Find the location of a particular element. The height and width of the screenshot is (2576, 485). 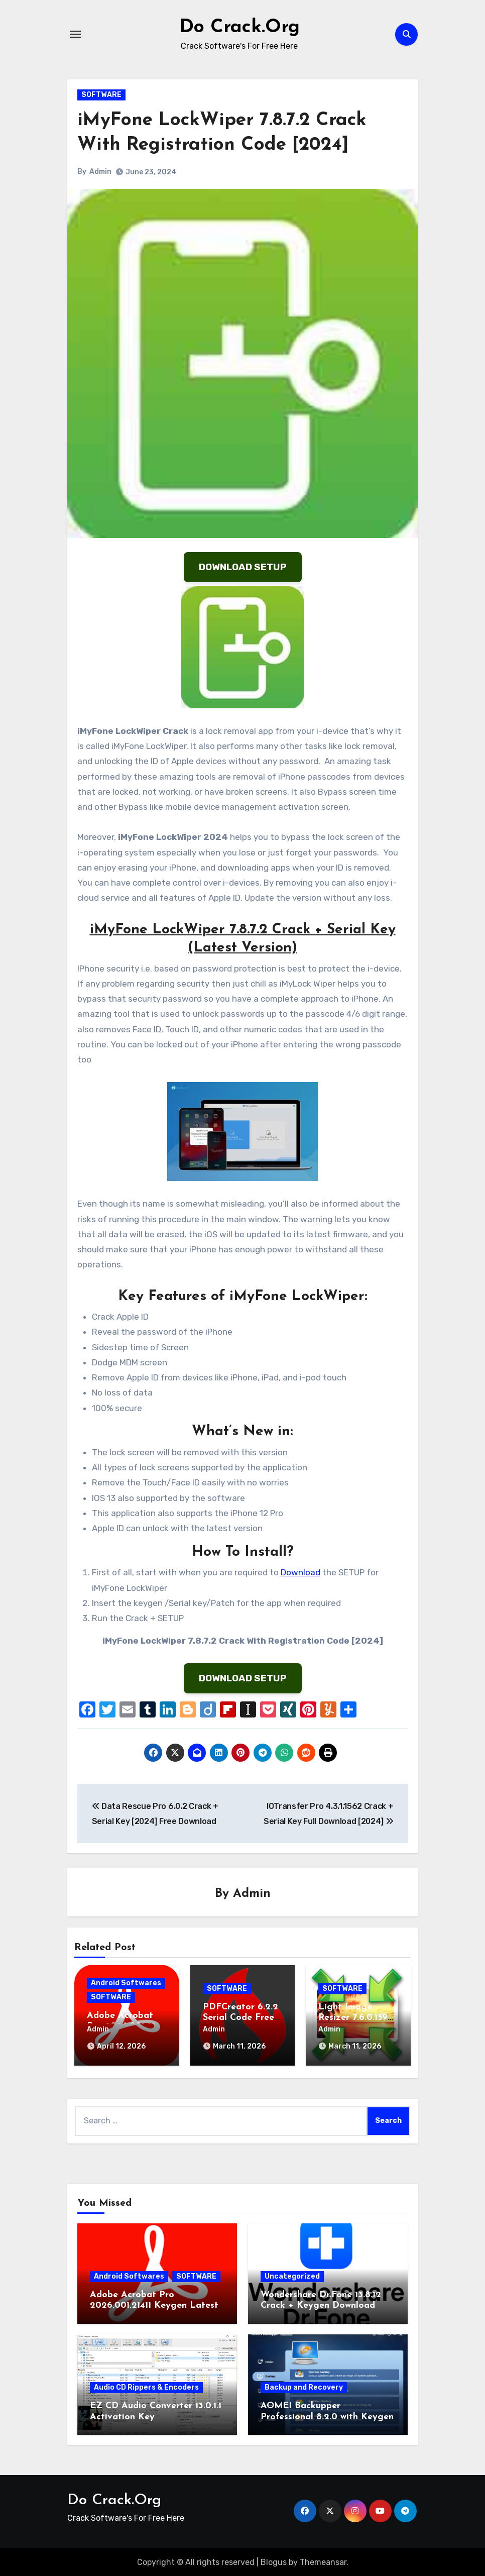

Blogus is located at coordinates (274, 2560).